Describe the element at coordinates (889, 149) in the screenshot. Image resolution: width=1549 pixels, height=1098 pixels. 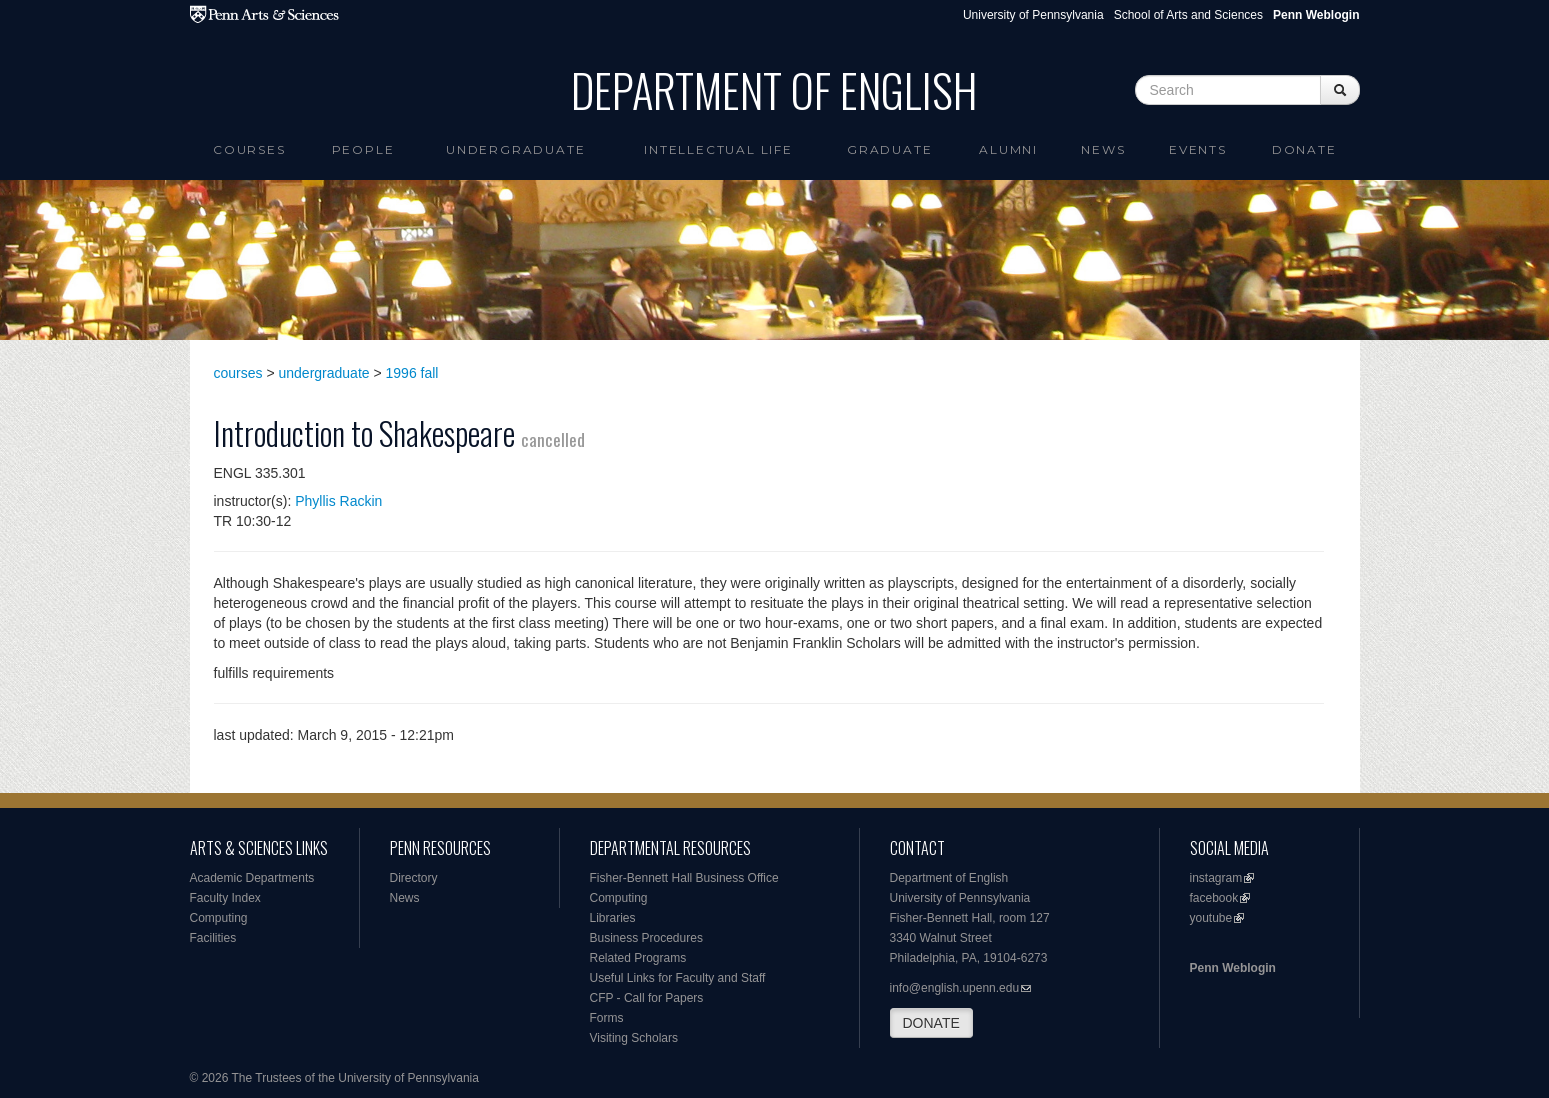
I see `Graduate` at that location.